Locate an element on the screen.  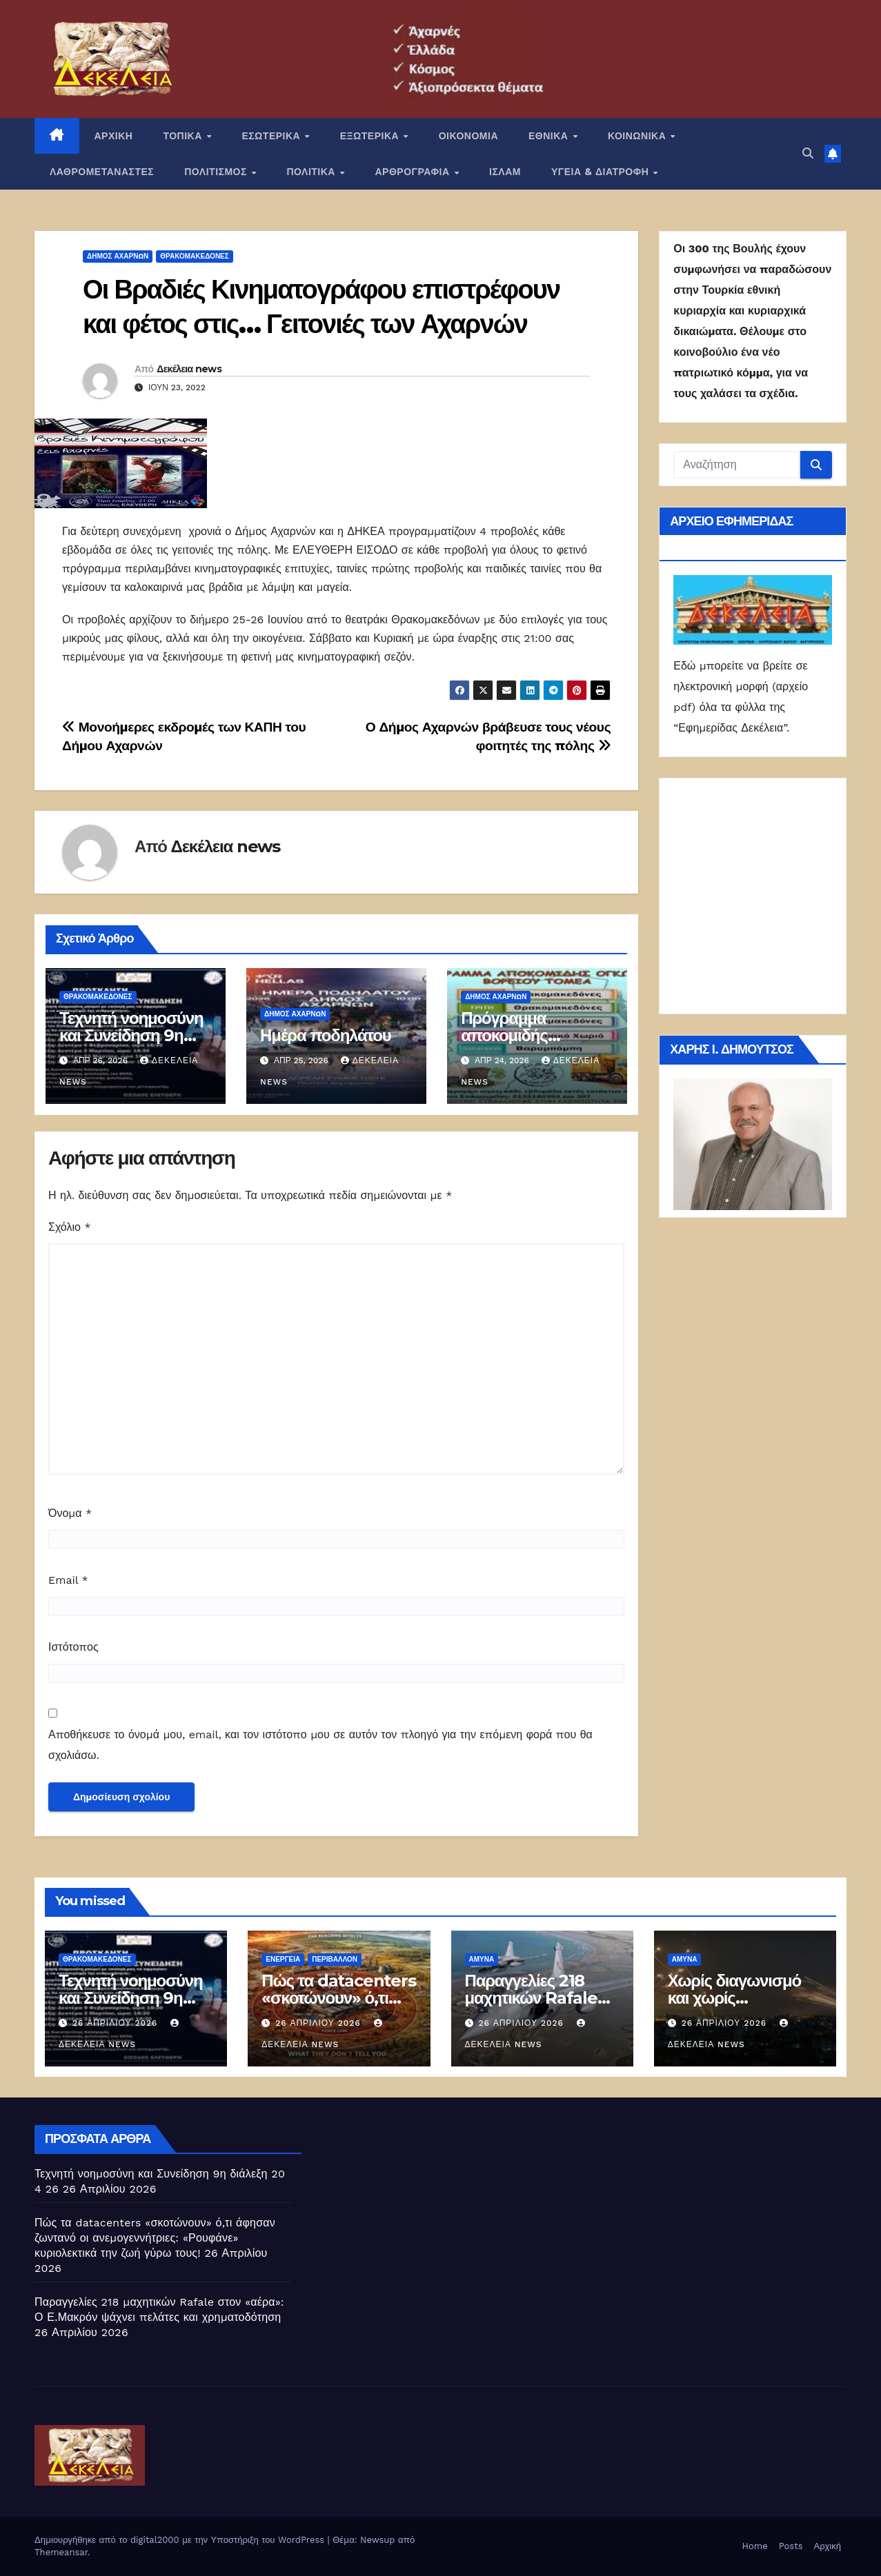
ΛΑΘΡΟΜΕΤΑΝΑΣΤΕΣ is located at coordinates (102, 171).